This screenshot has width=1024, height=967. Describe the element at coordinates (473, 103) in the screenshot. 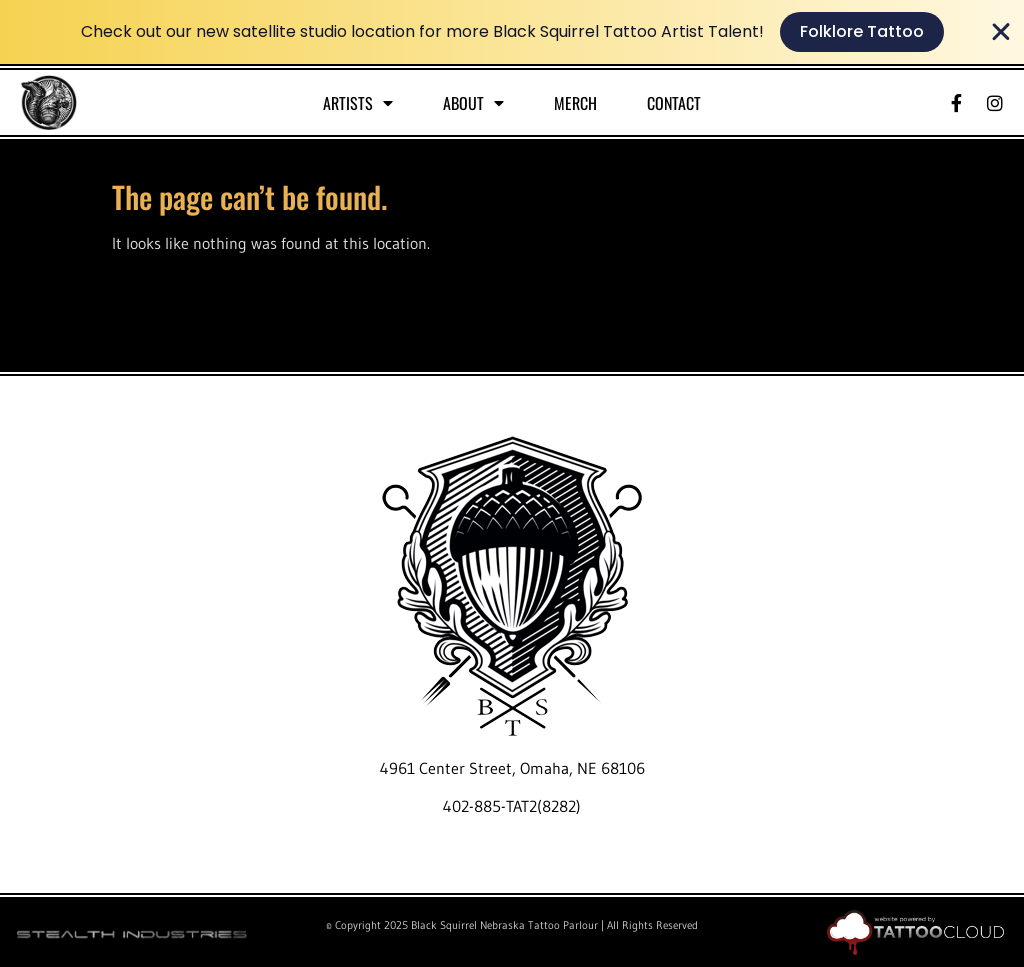

I see `About` at that location.